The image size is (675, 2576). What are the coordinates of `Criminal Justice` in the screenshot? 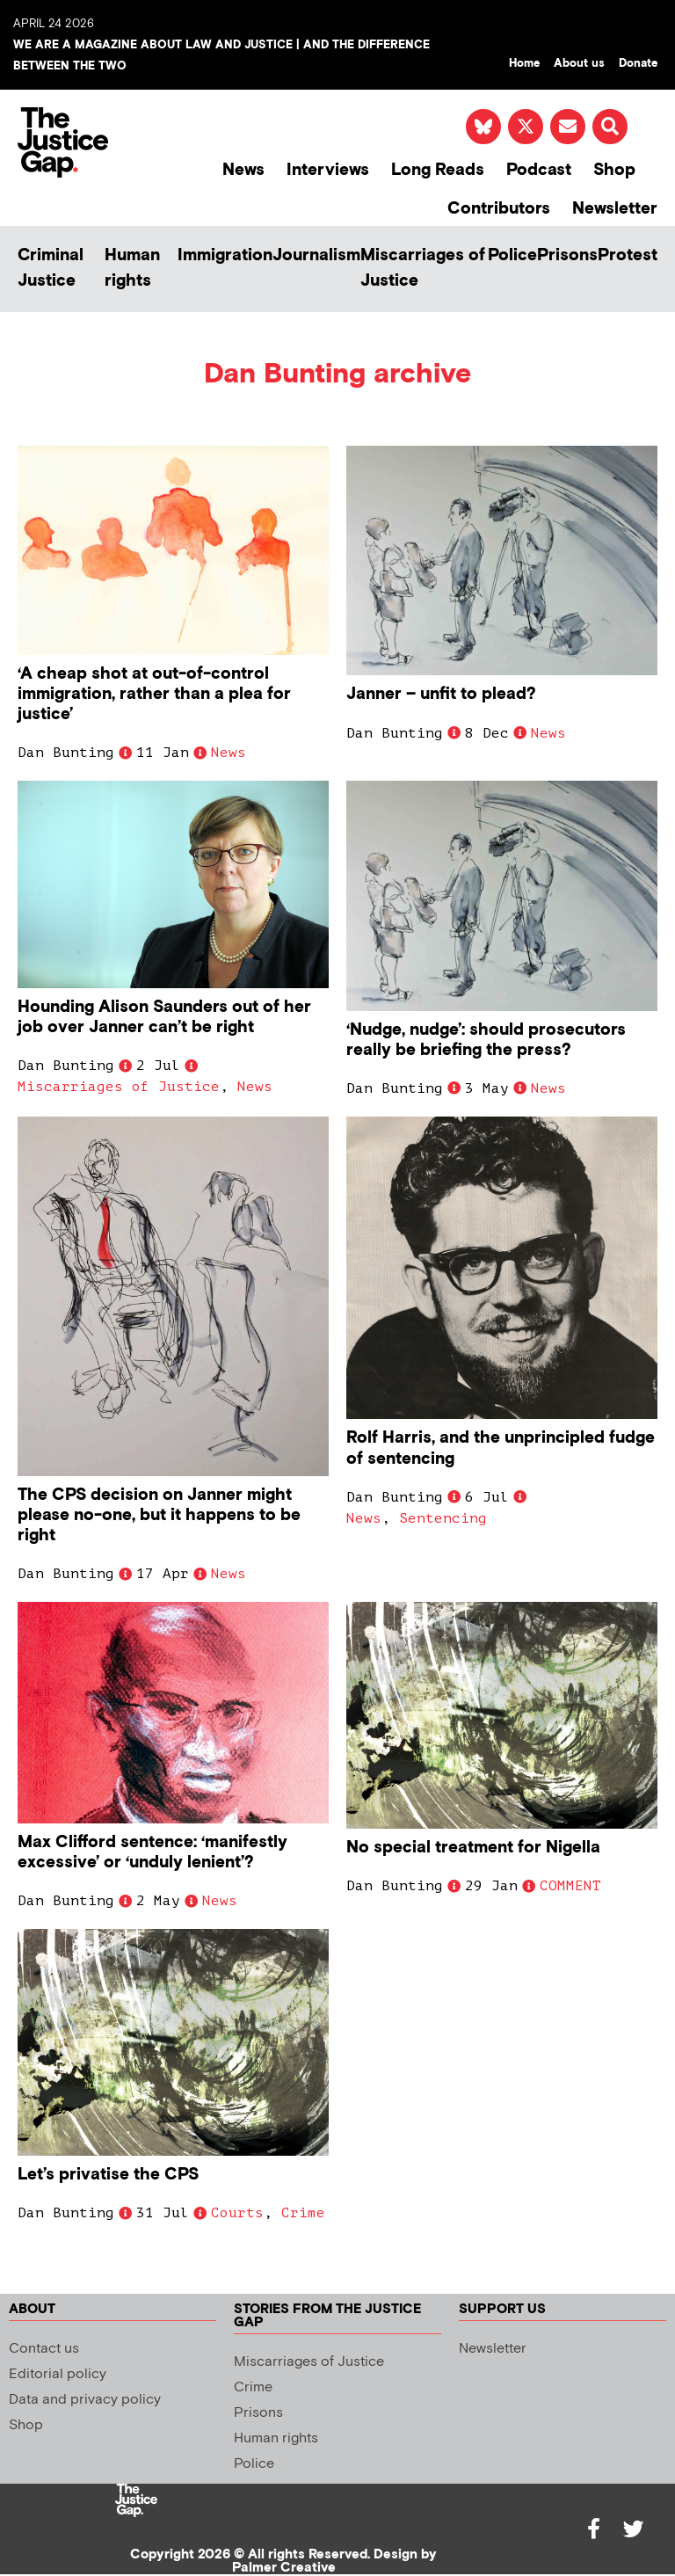 It's located at (50, 268).